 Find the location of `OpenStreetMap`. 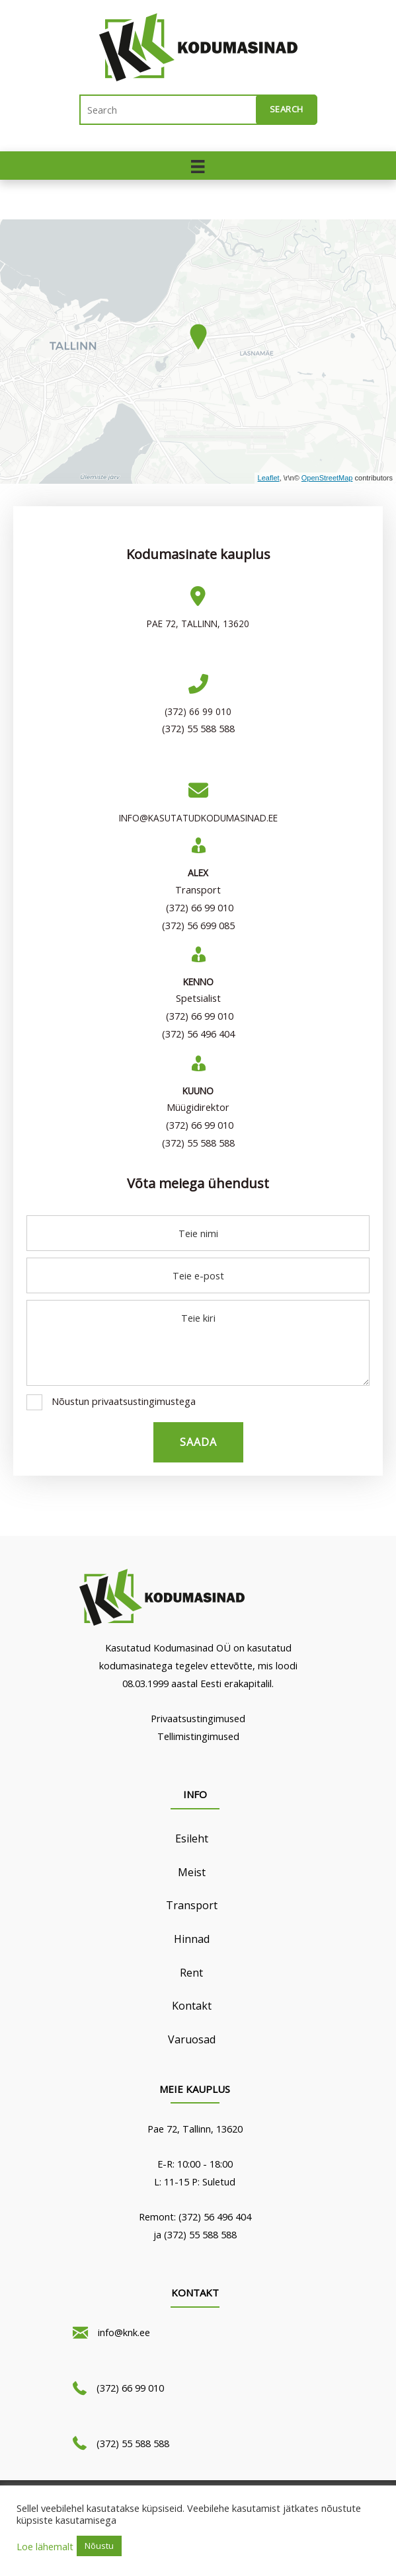

OpenStreetMap is located at coordinates (327, 478).